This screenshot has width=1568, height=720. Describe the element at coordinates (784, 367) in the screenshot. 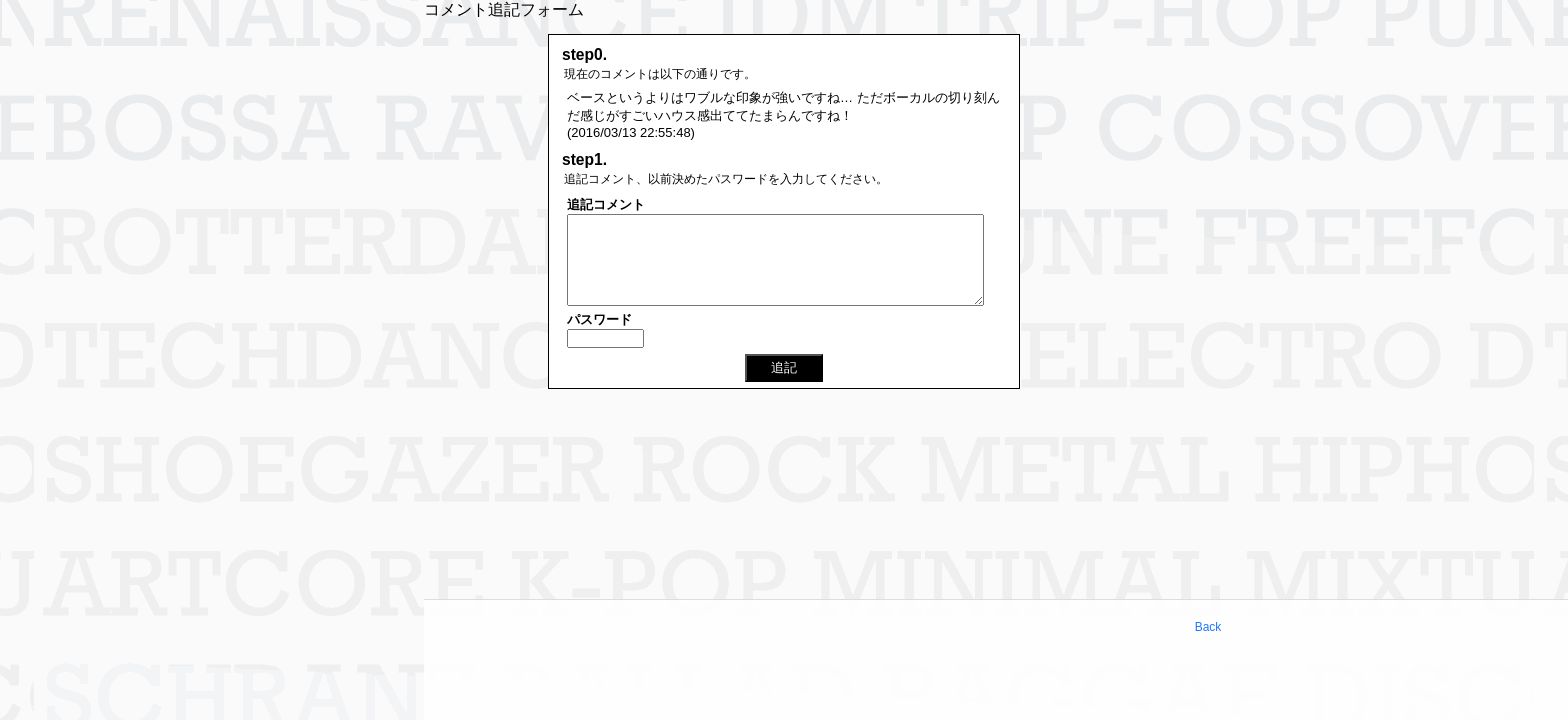

I see `追記` at that location.